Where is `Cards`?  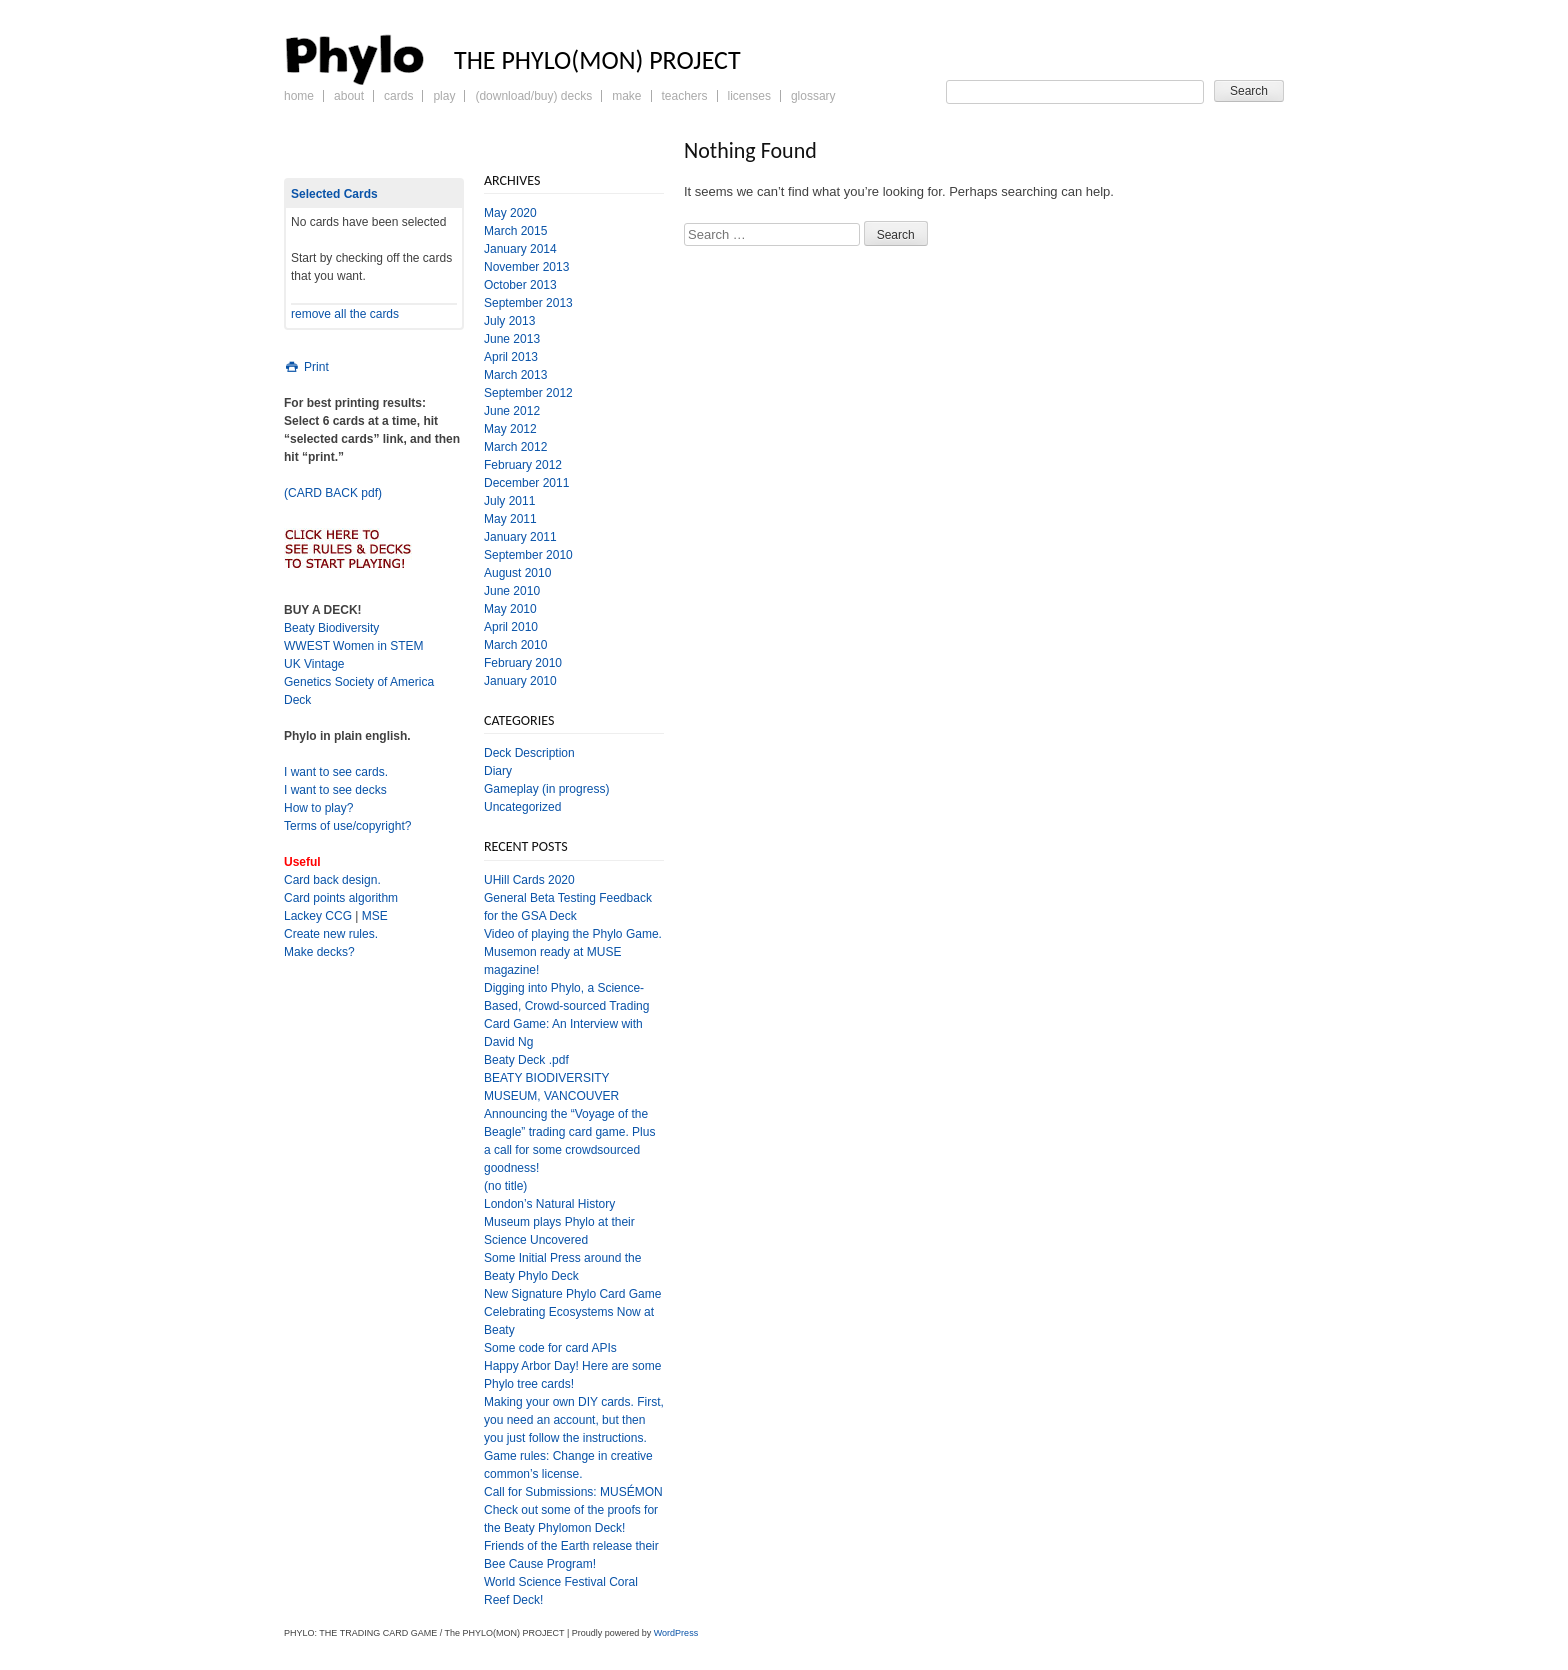
Cards is located at coordinates (398, 96).